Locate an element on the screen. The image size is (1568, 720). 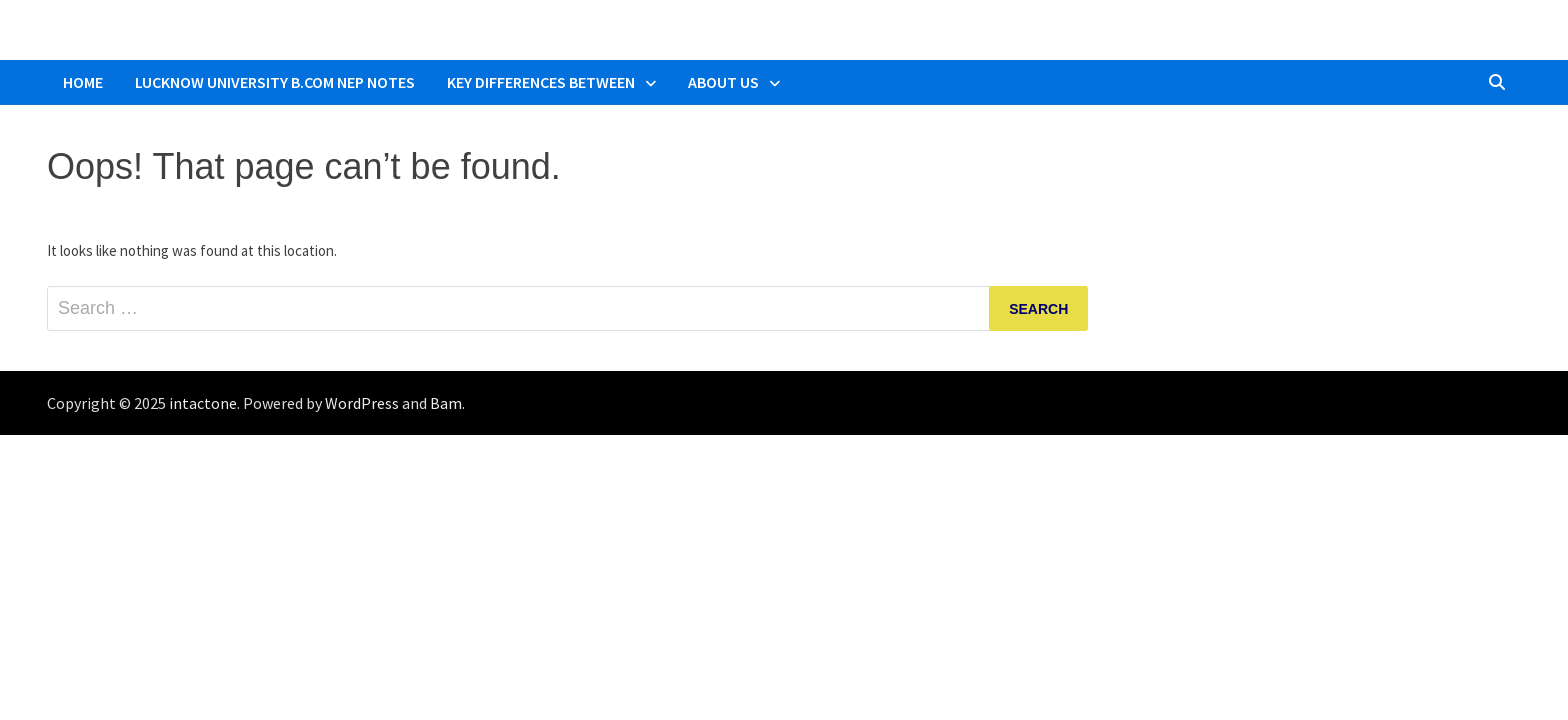
Key Differences Between is located at coordinates (541, 82).